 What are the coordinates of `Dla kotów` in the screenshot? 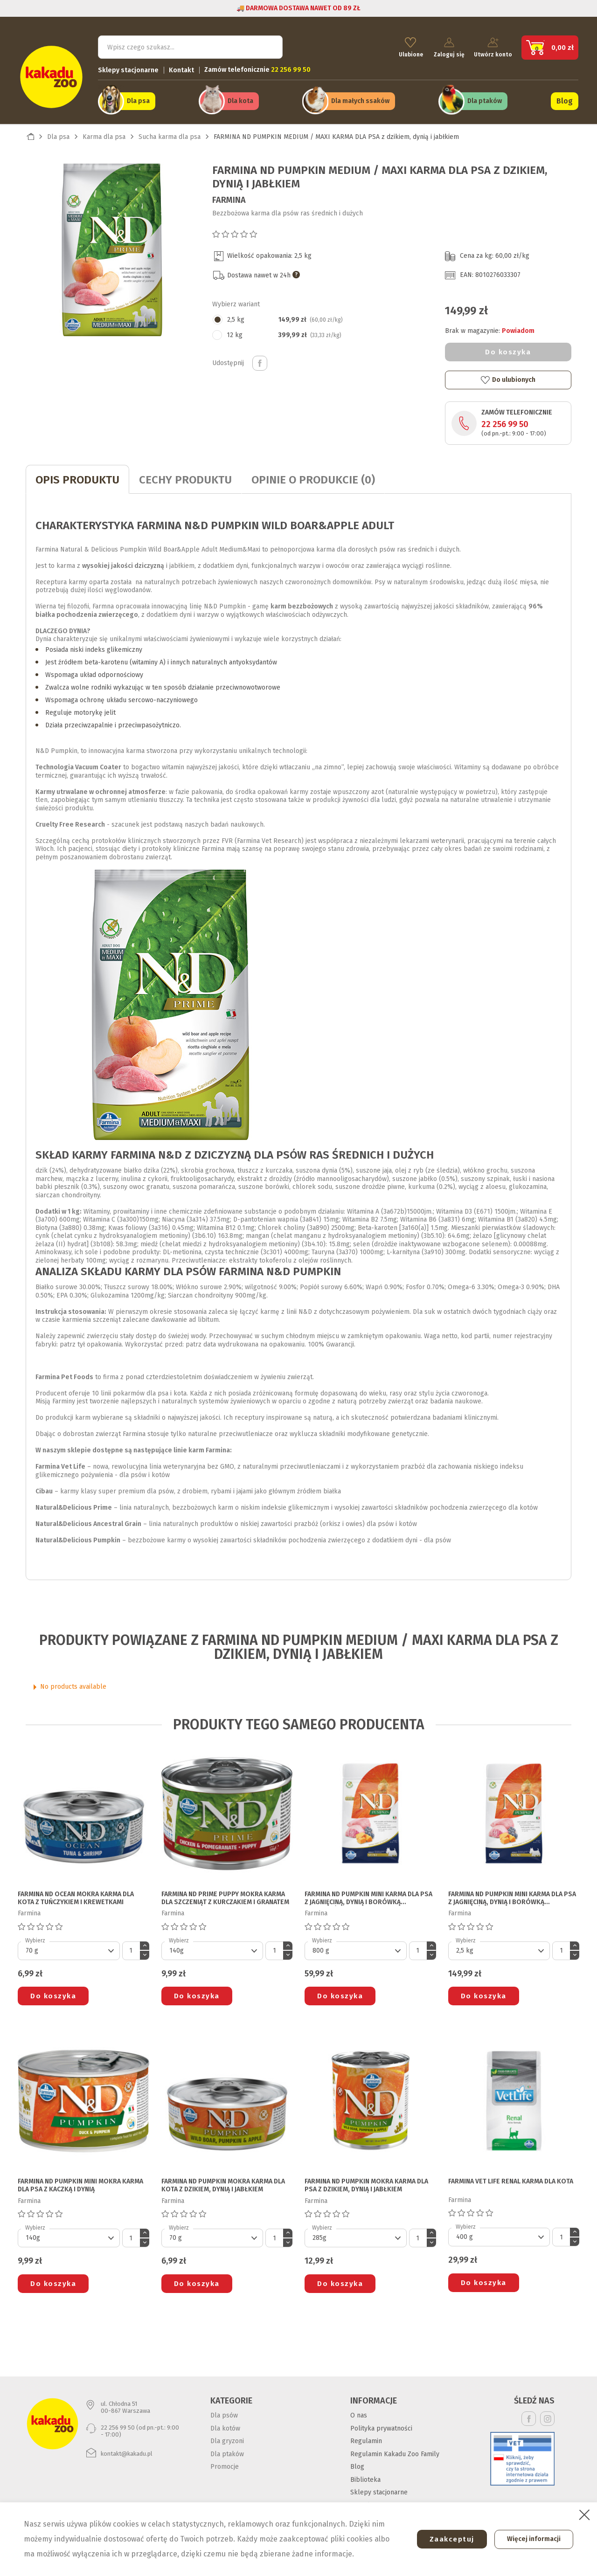 It's located at (225, 2425).